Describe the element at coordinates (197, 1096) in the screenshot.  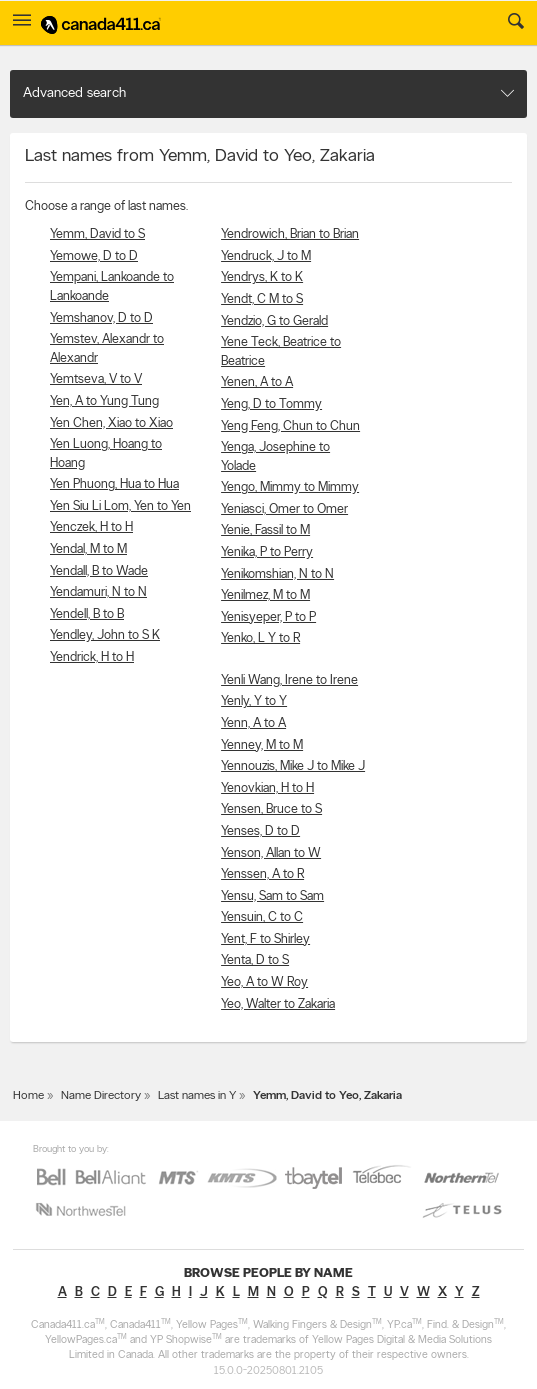
I see `Last names in Y` at that location.